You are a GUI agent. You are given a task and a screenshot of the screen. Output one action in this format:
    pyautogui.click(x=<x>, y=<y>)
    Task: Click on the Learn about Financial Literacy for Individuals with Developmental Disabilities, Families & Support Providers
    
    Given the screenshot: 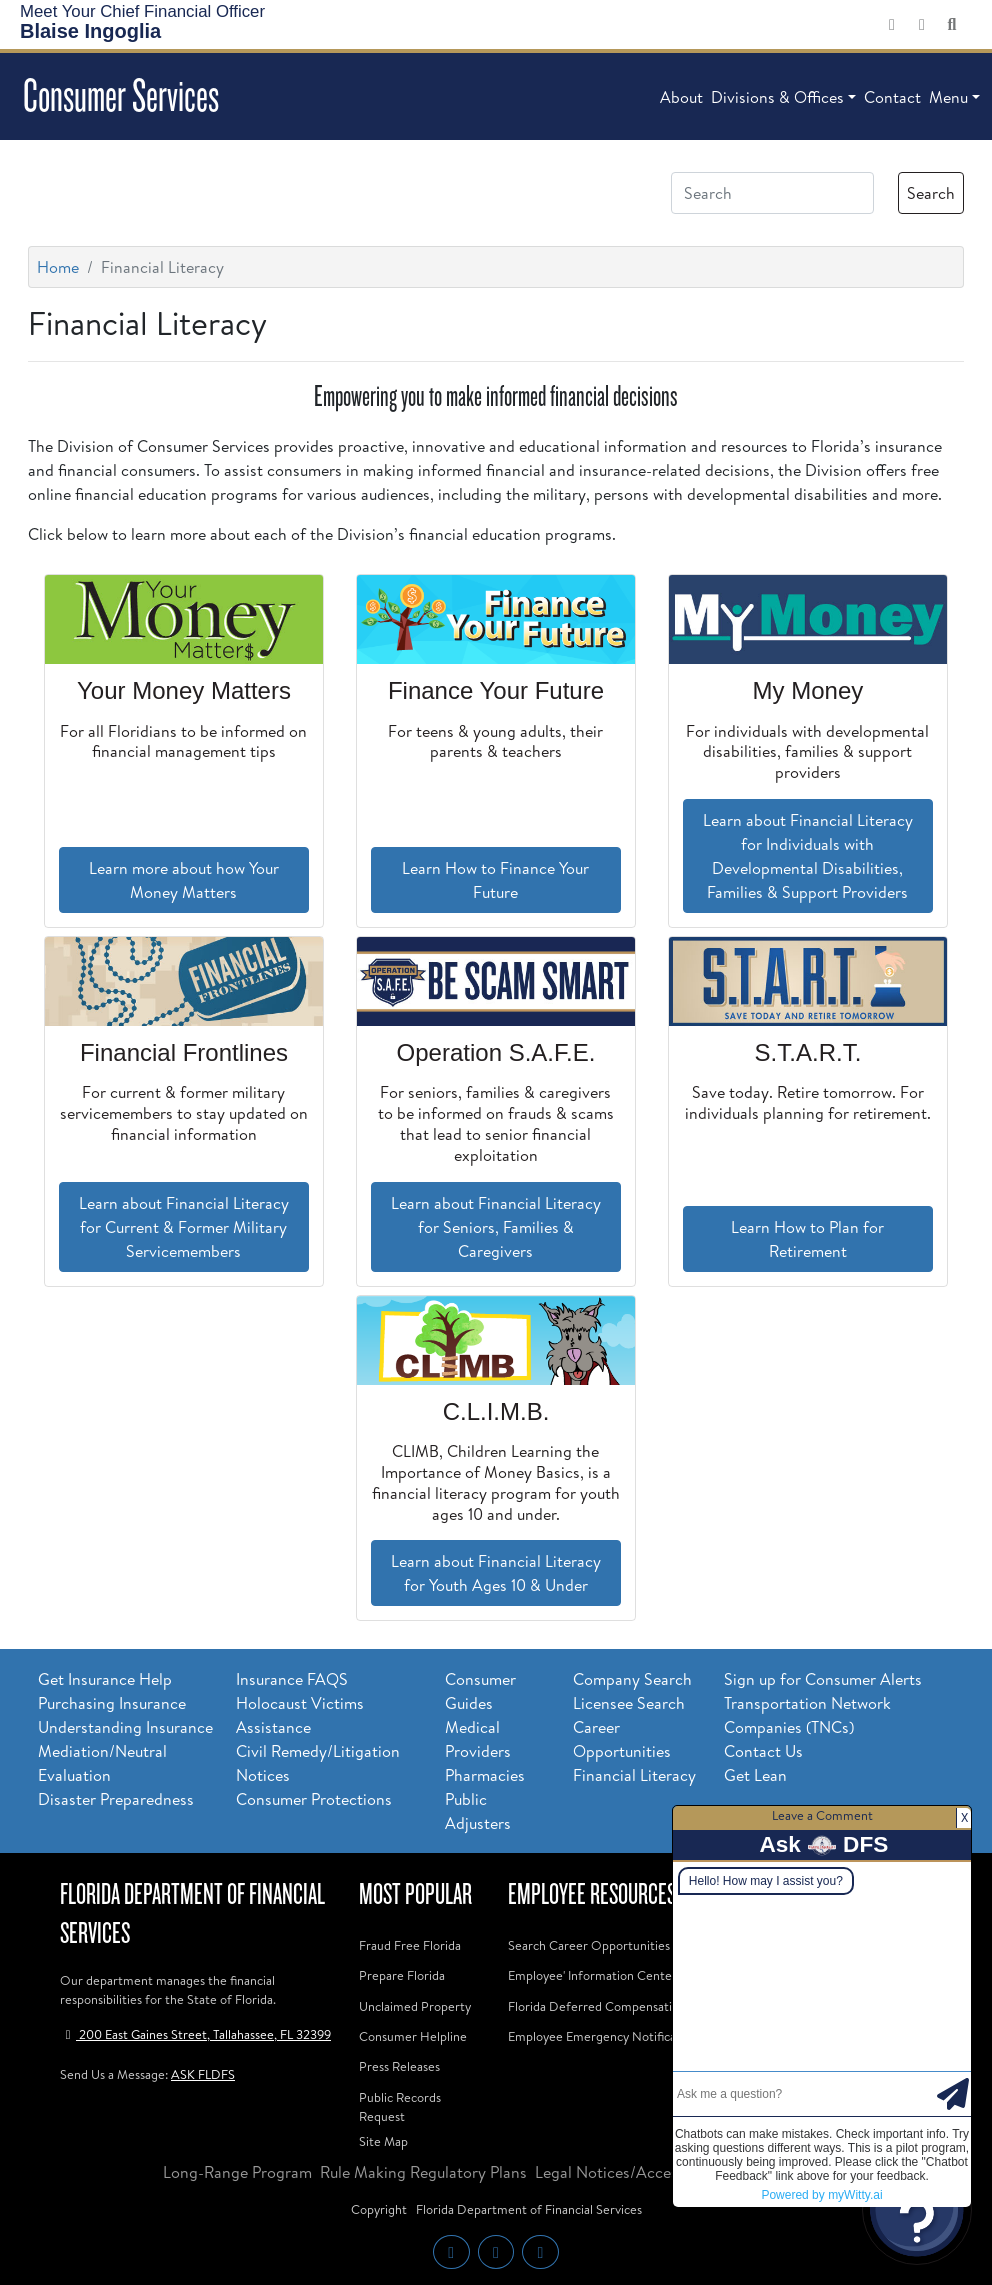 What is the action you would take?
    pyautogui.click(x=808, y=856)
    